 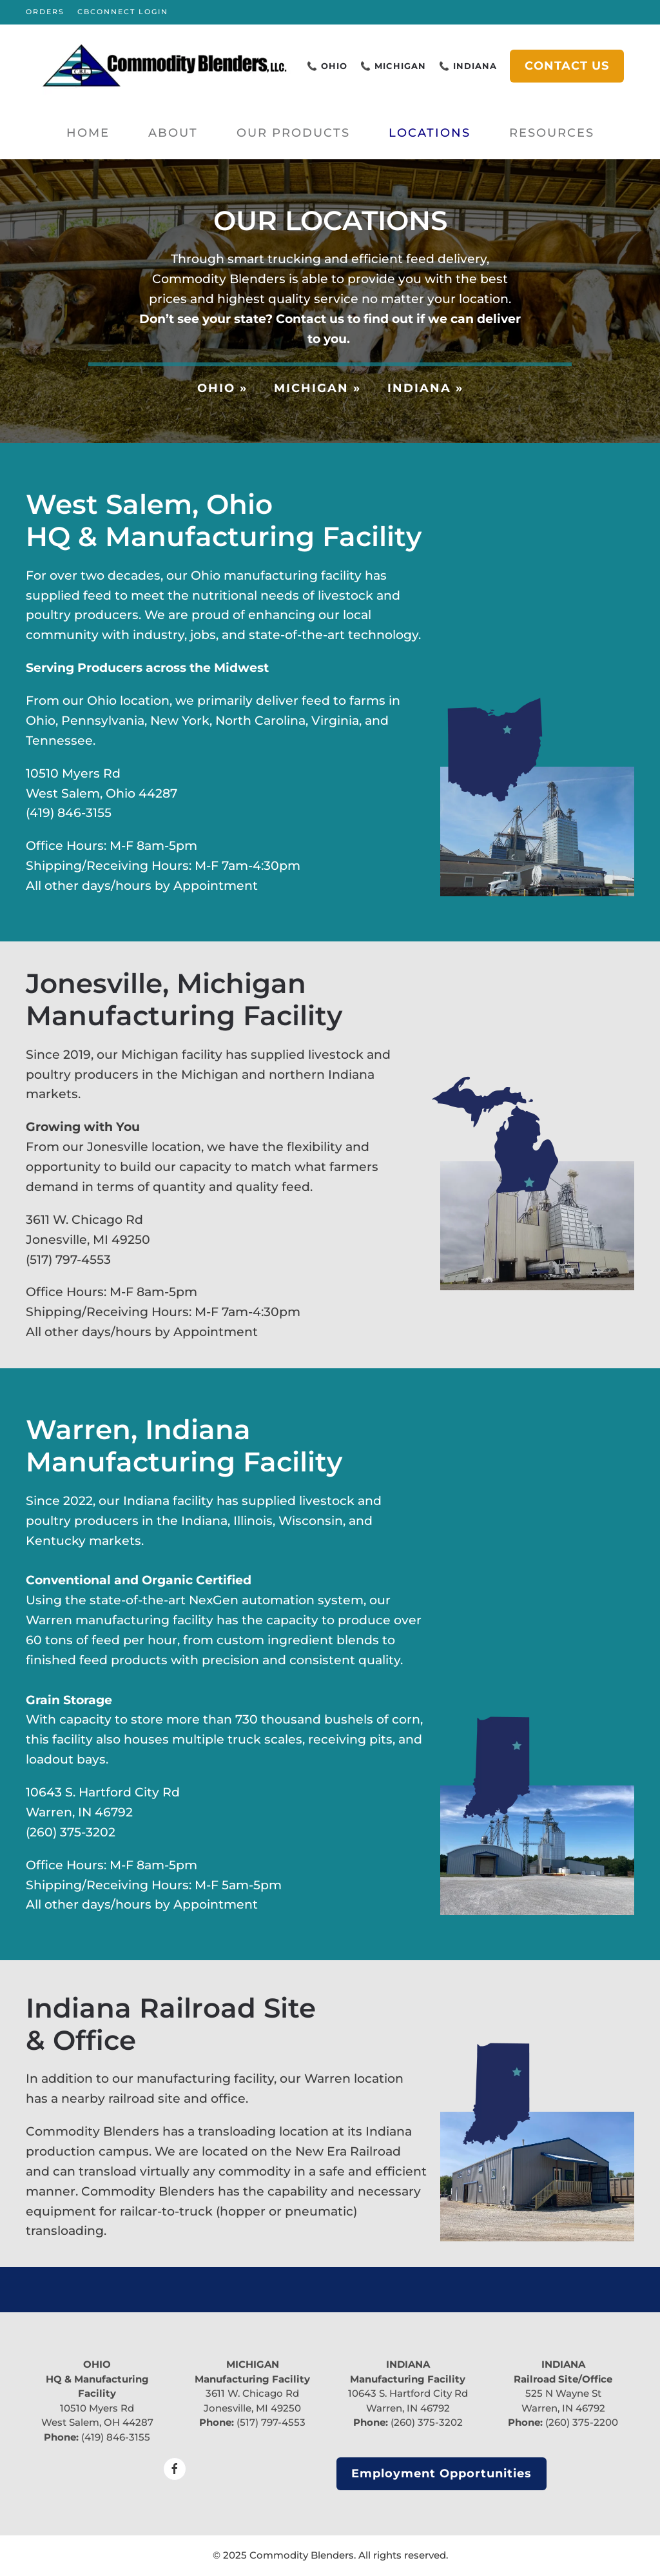 I want to click on INDIANA », so click(x=425, y=388).